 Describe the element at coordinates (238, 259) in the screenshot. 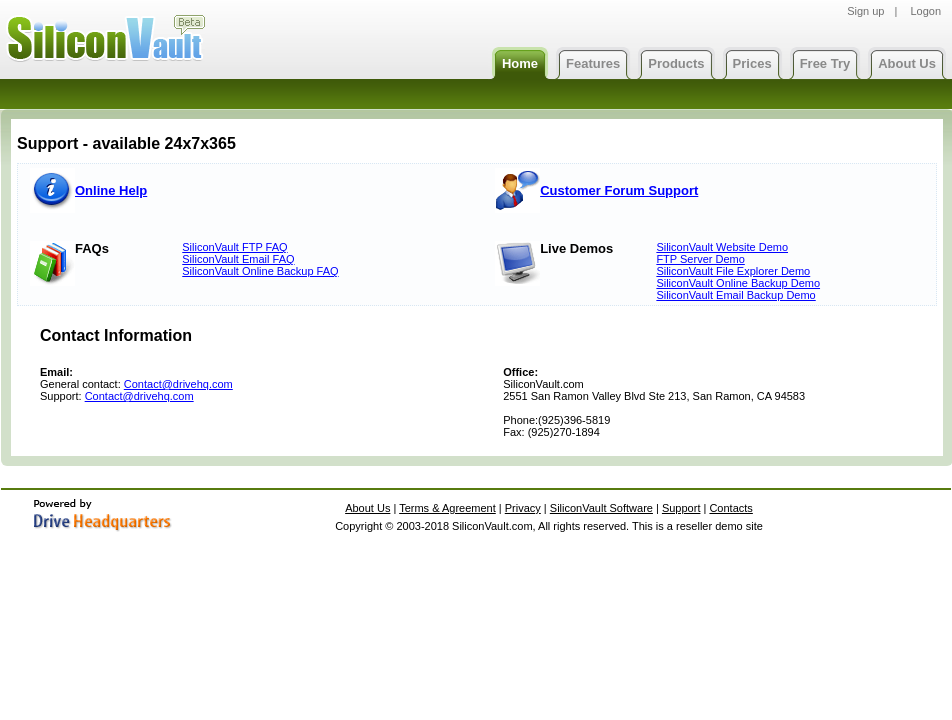

I see `SiliconVault Email FAQ` at that location.